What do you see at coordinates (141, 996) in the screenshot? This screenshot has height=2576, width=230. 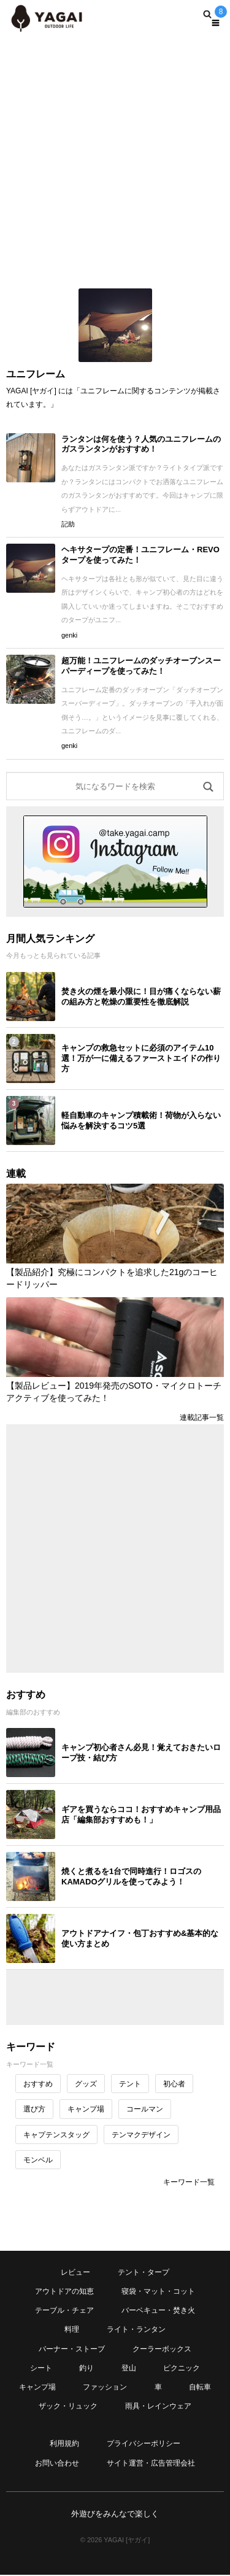 I see `焚き火の煙を最小限に！目が痛くならない薪の組み方と乾燥の重要性を徹底解説` at bounding box center [141, 996].